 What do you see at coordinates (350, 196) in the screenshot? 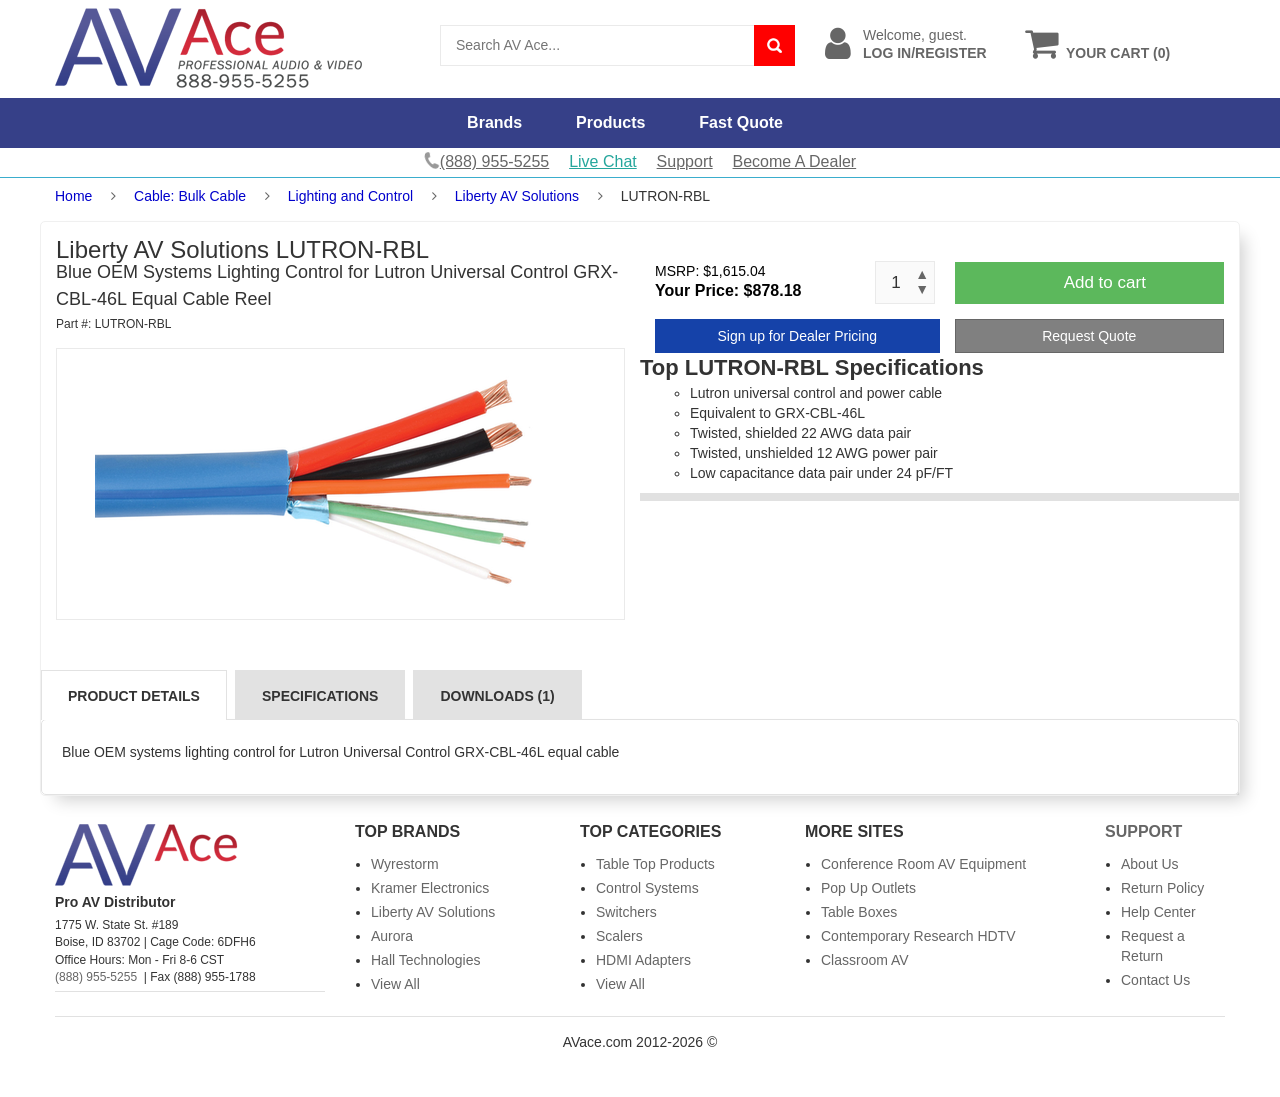
I see `Lighting and Control` at bounding box center [350, 196].